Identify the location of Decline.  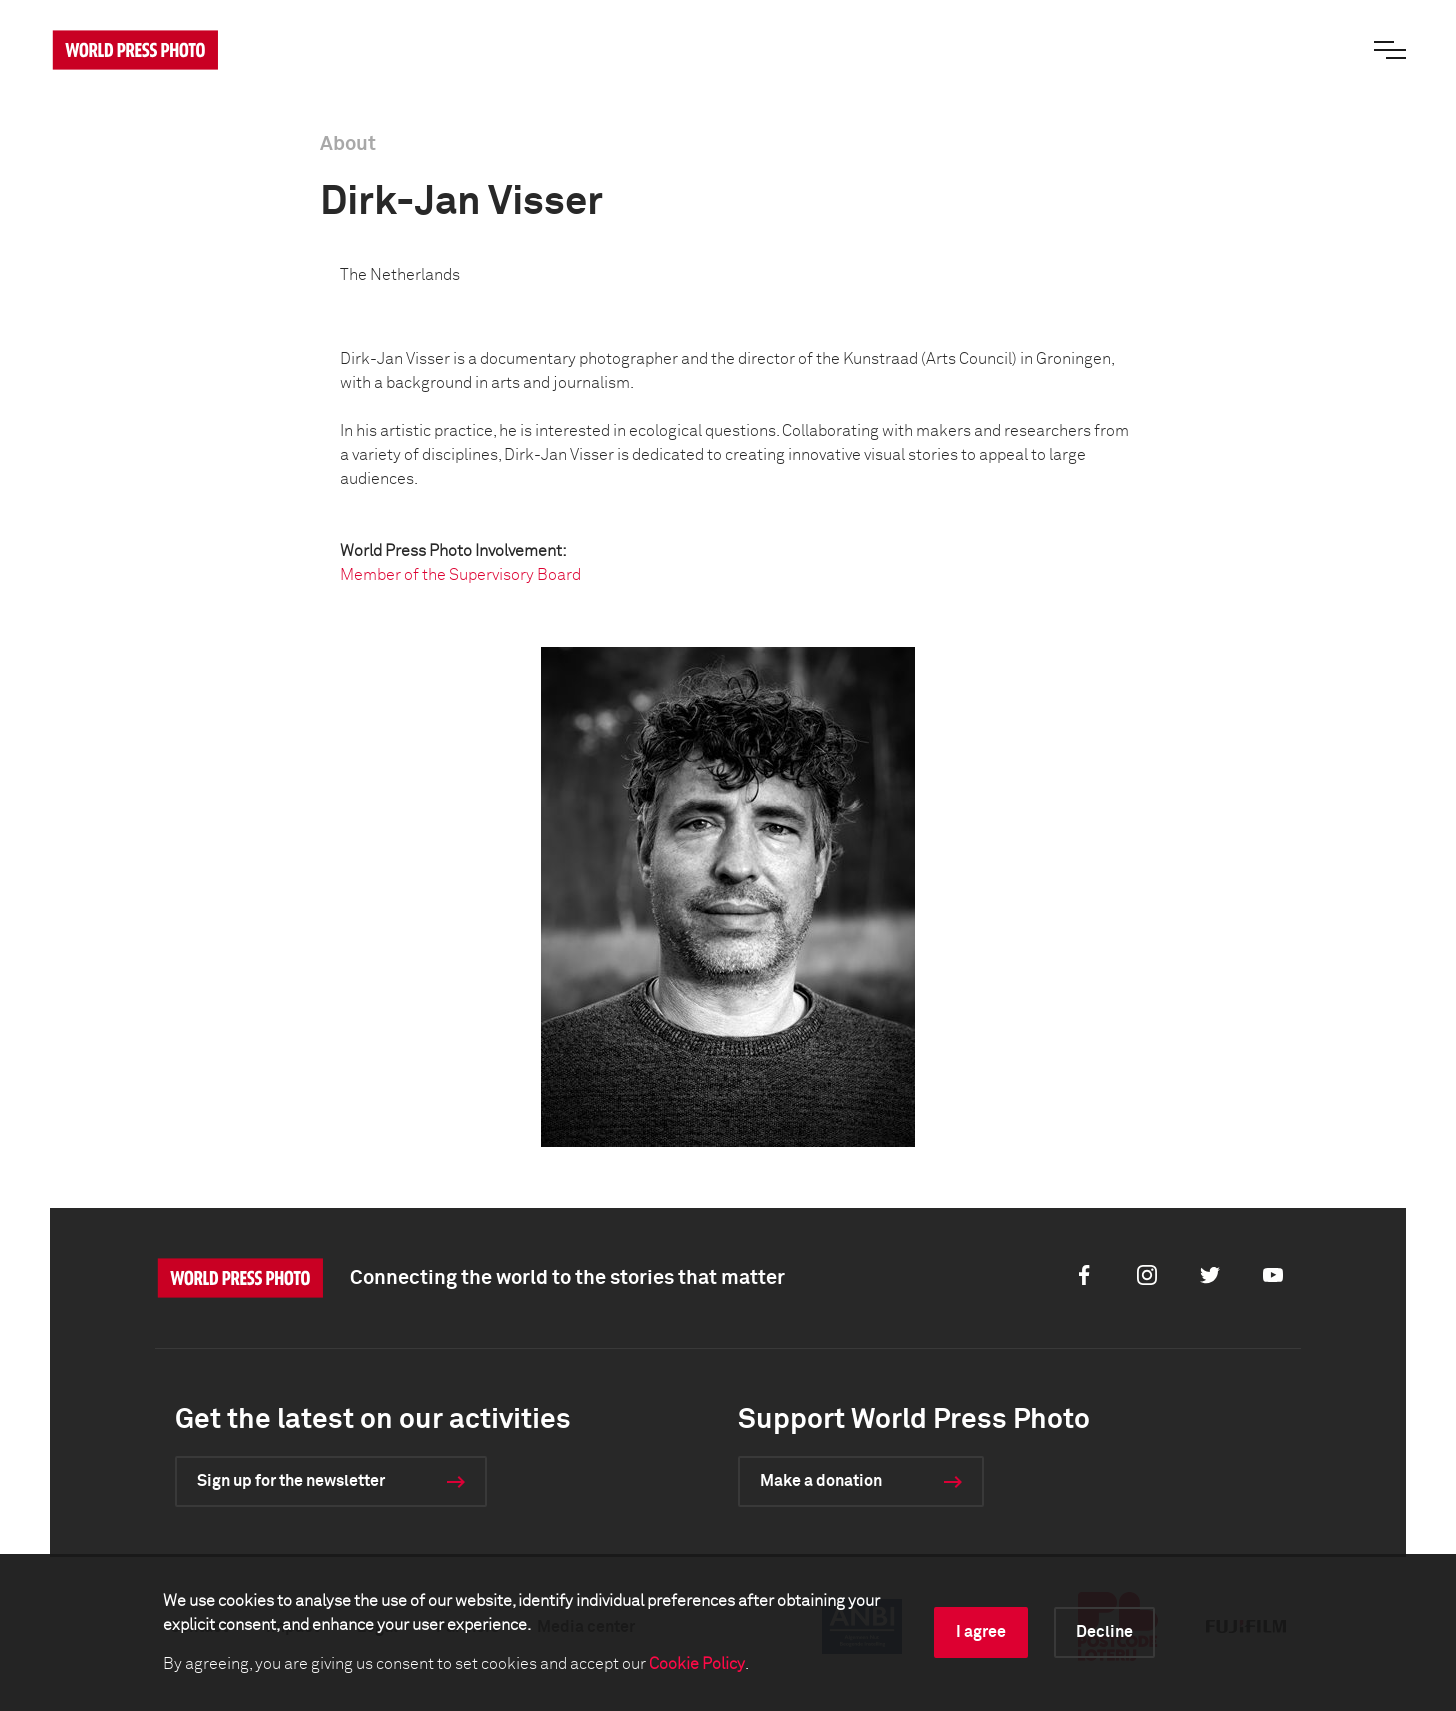
(1104, 1632).